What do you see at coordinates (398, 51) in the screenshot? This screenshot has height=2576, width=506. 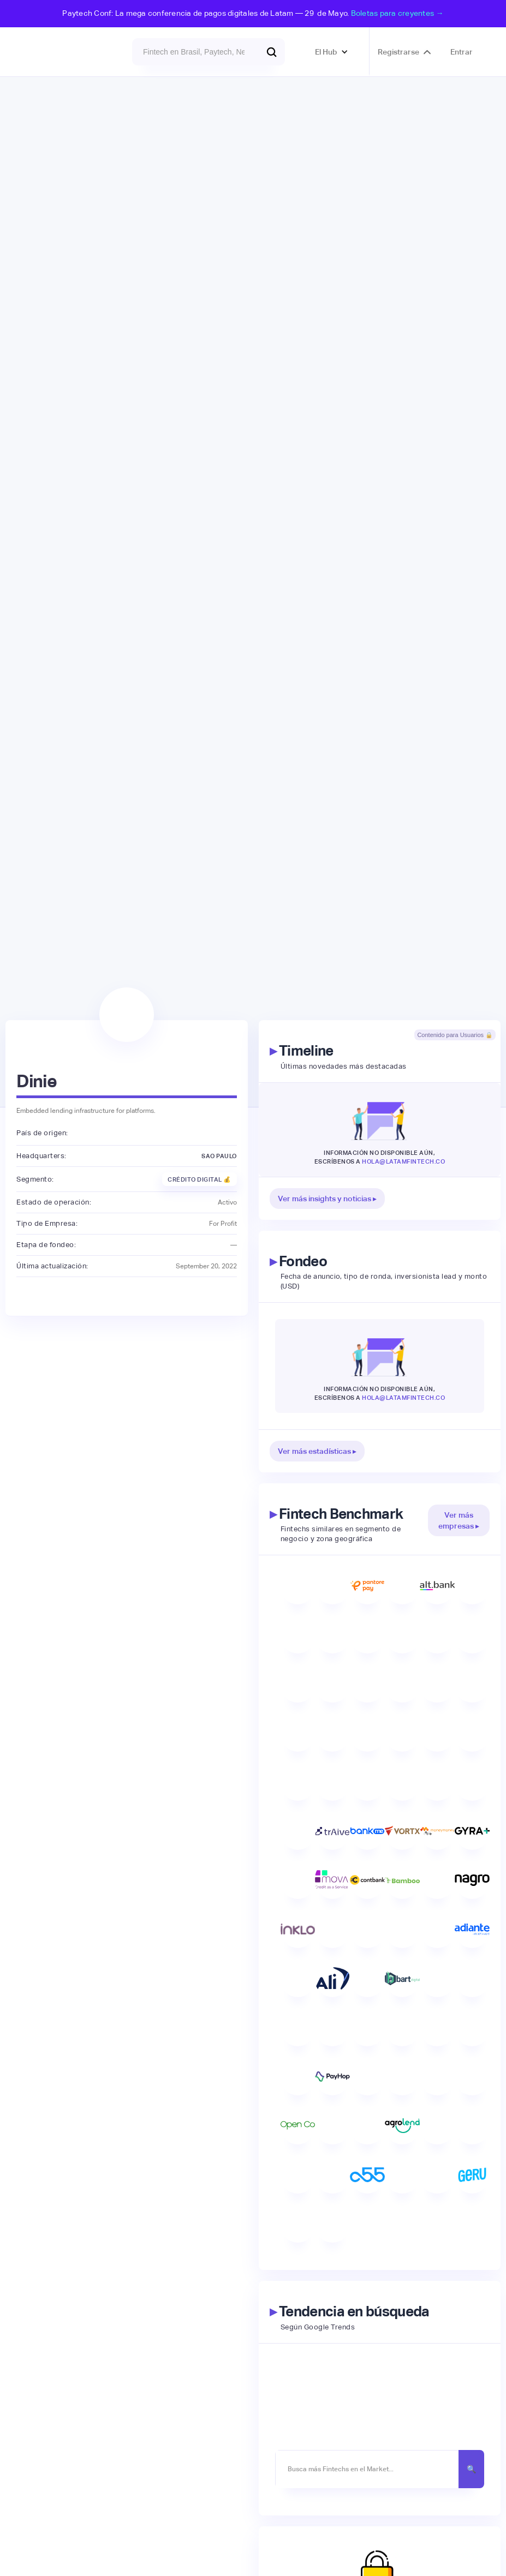 I see `Registrarse` at bounding box center [398, 51].